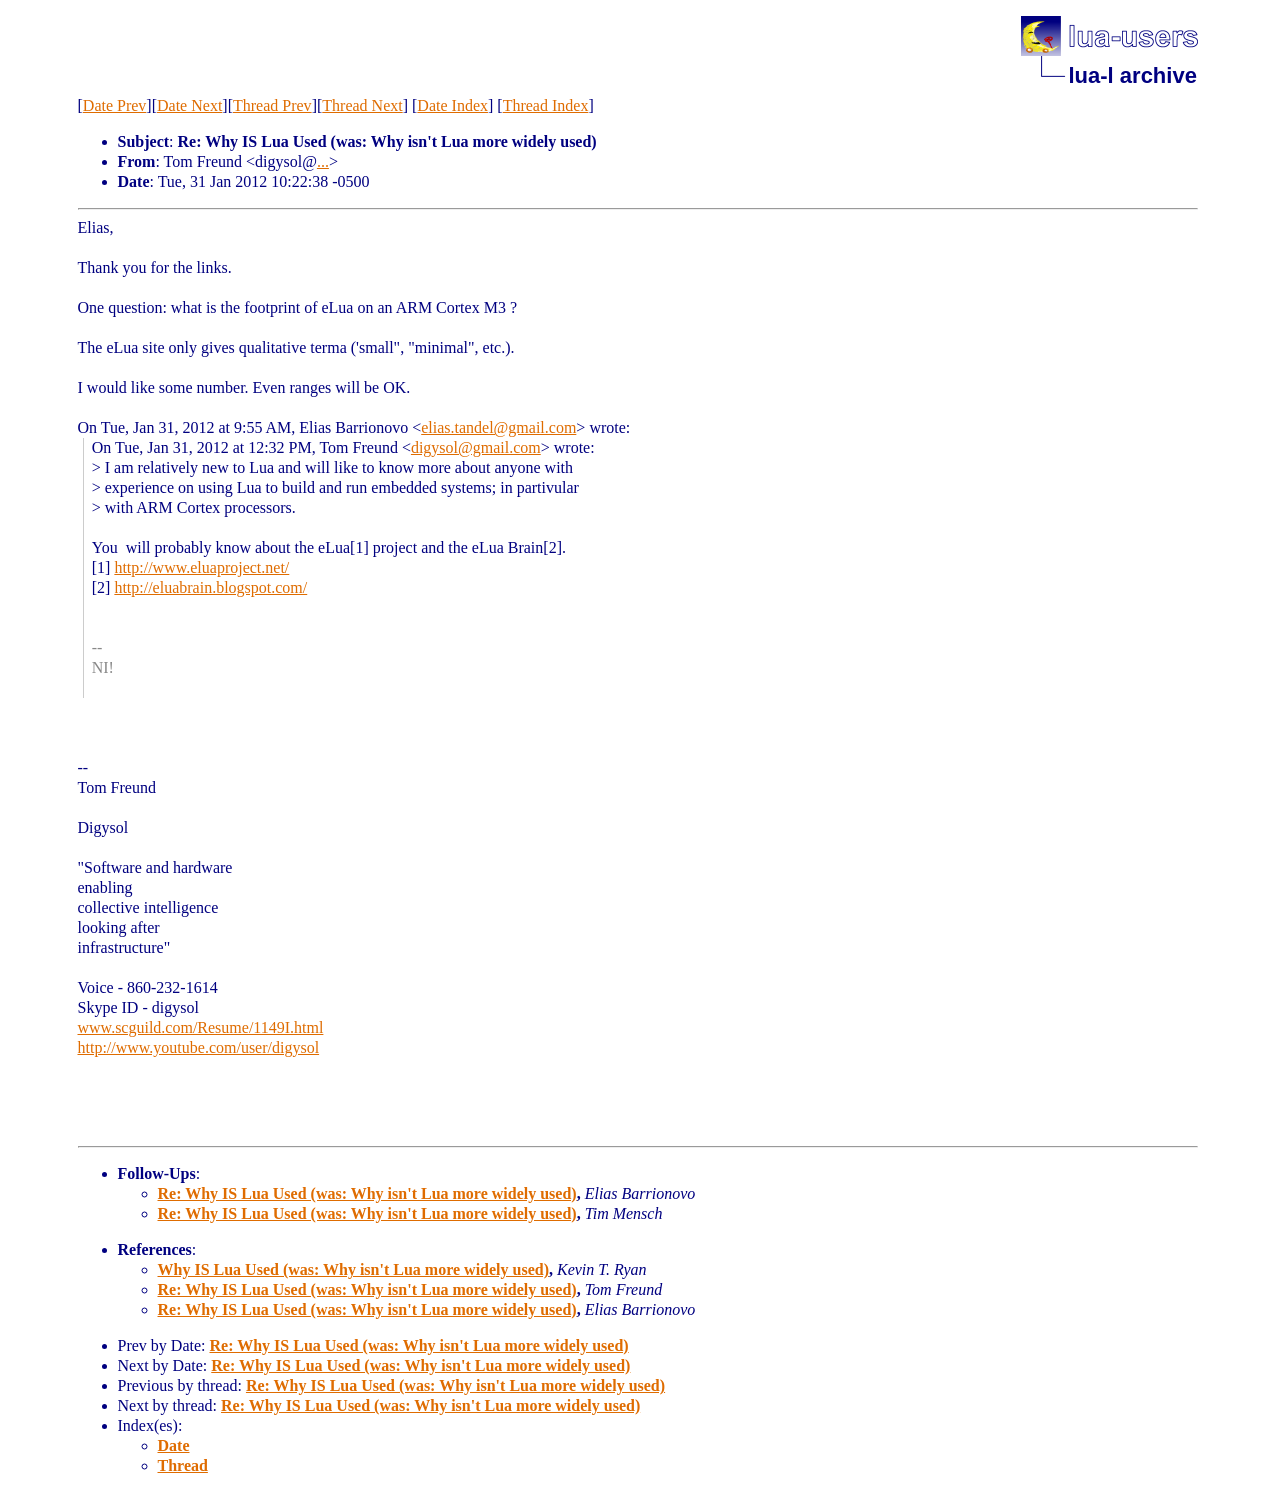 The image size is (1275, 1508). What do you see at coordinates (189, 105) in the screenshot?
I see `Date Next` at bounding box center [189, 105].